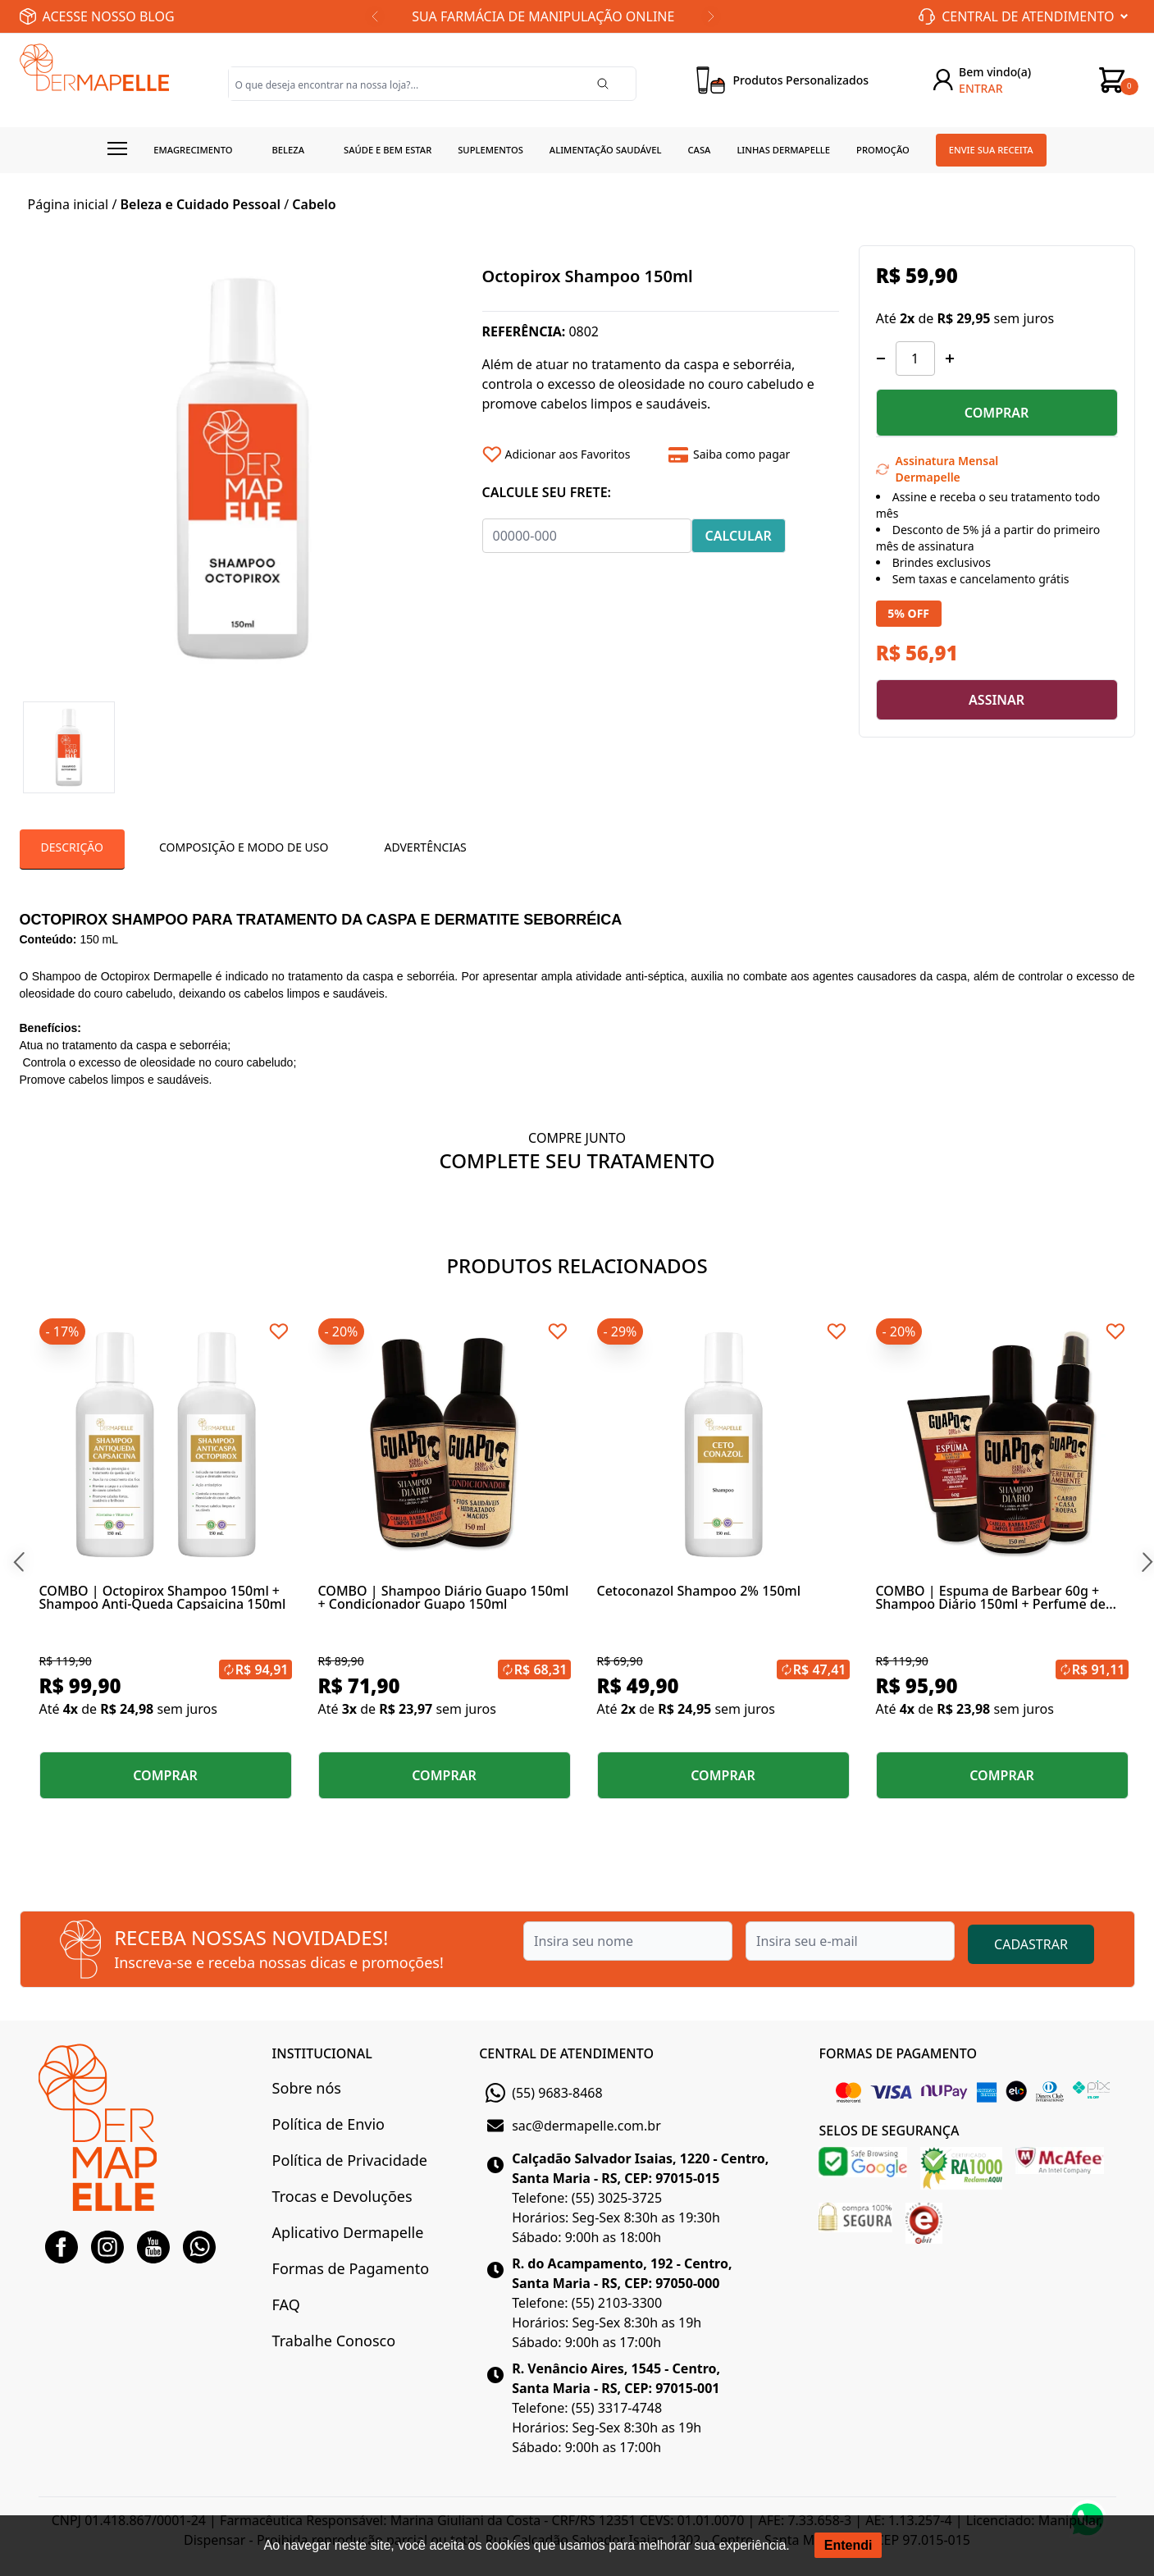 The width and height of the screenshot is (1154, 2576). I want to click on [Add to wishlist], so click(570, 454).